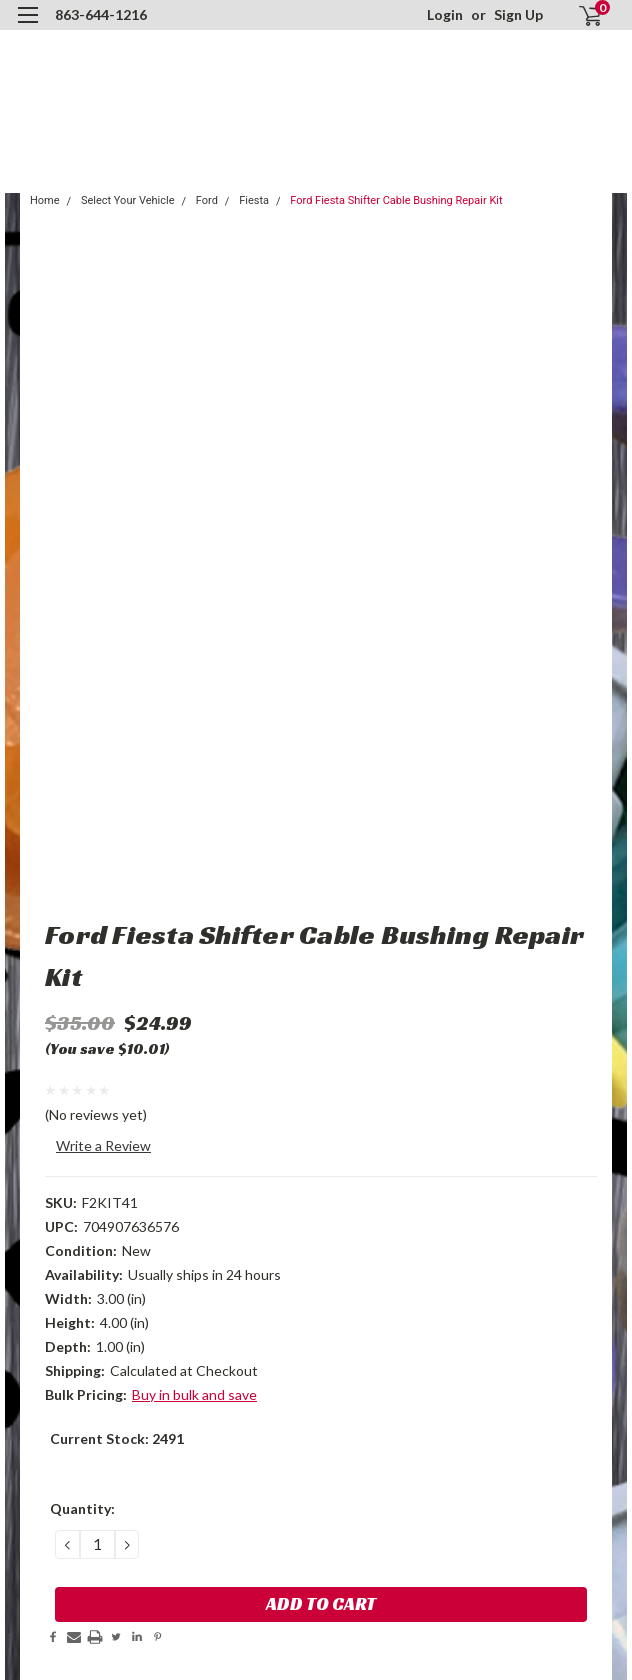 The height and width of the screenshot is (1680, 632). Describe the element at coordinates (207, 200) in the screenshot. I see `Ford` at that location.